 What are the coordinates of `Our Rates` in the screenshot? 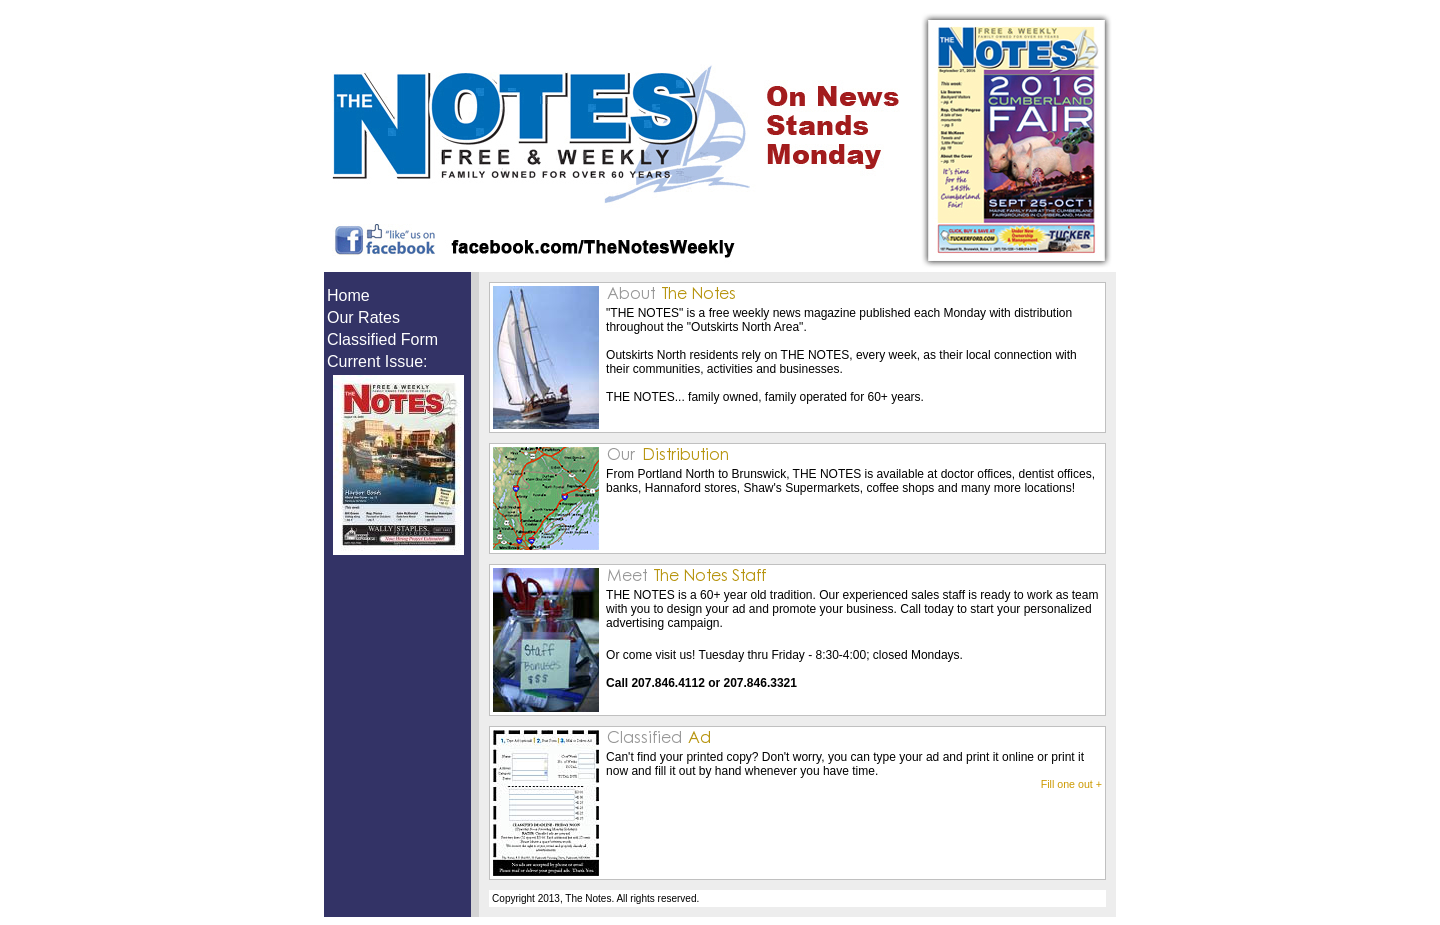 It's located at (363, 317).